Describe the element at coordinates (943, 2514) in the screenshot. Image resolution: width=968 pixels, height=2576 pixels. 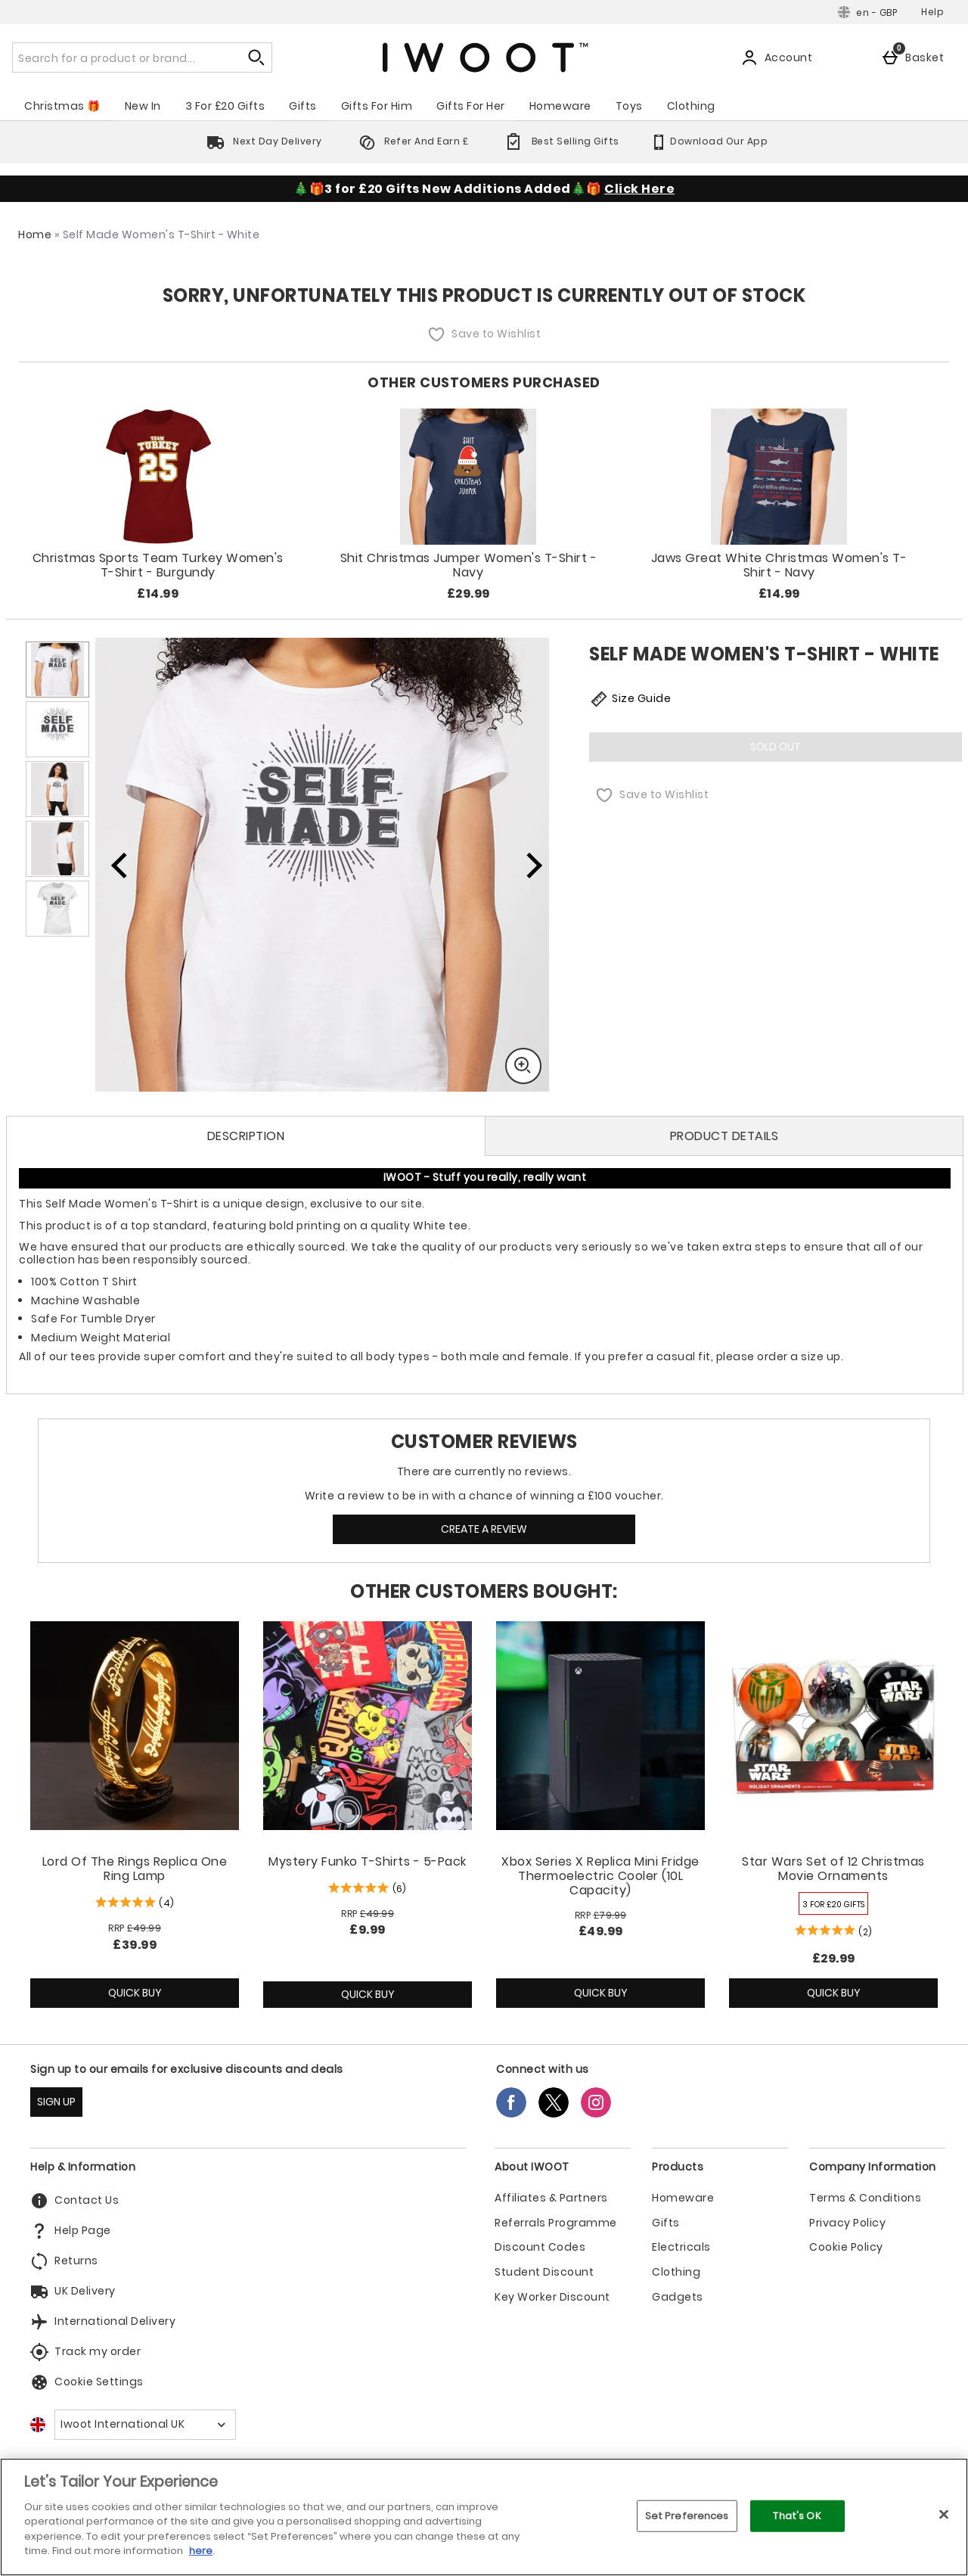
I see `[Close]` at that location.